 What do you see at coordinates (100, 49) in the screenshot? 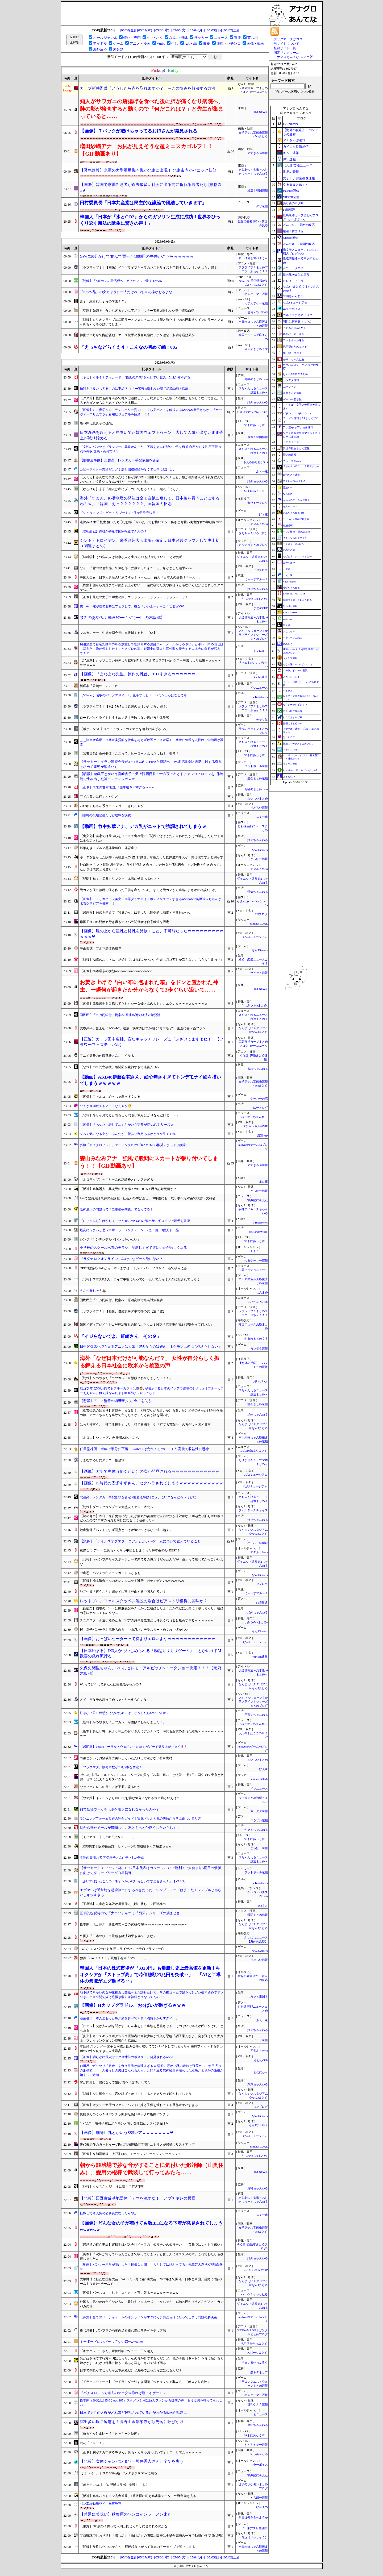
I see `海外反応` at bounding box center [100, 49].